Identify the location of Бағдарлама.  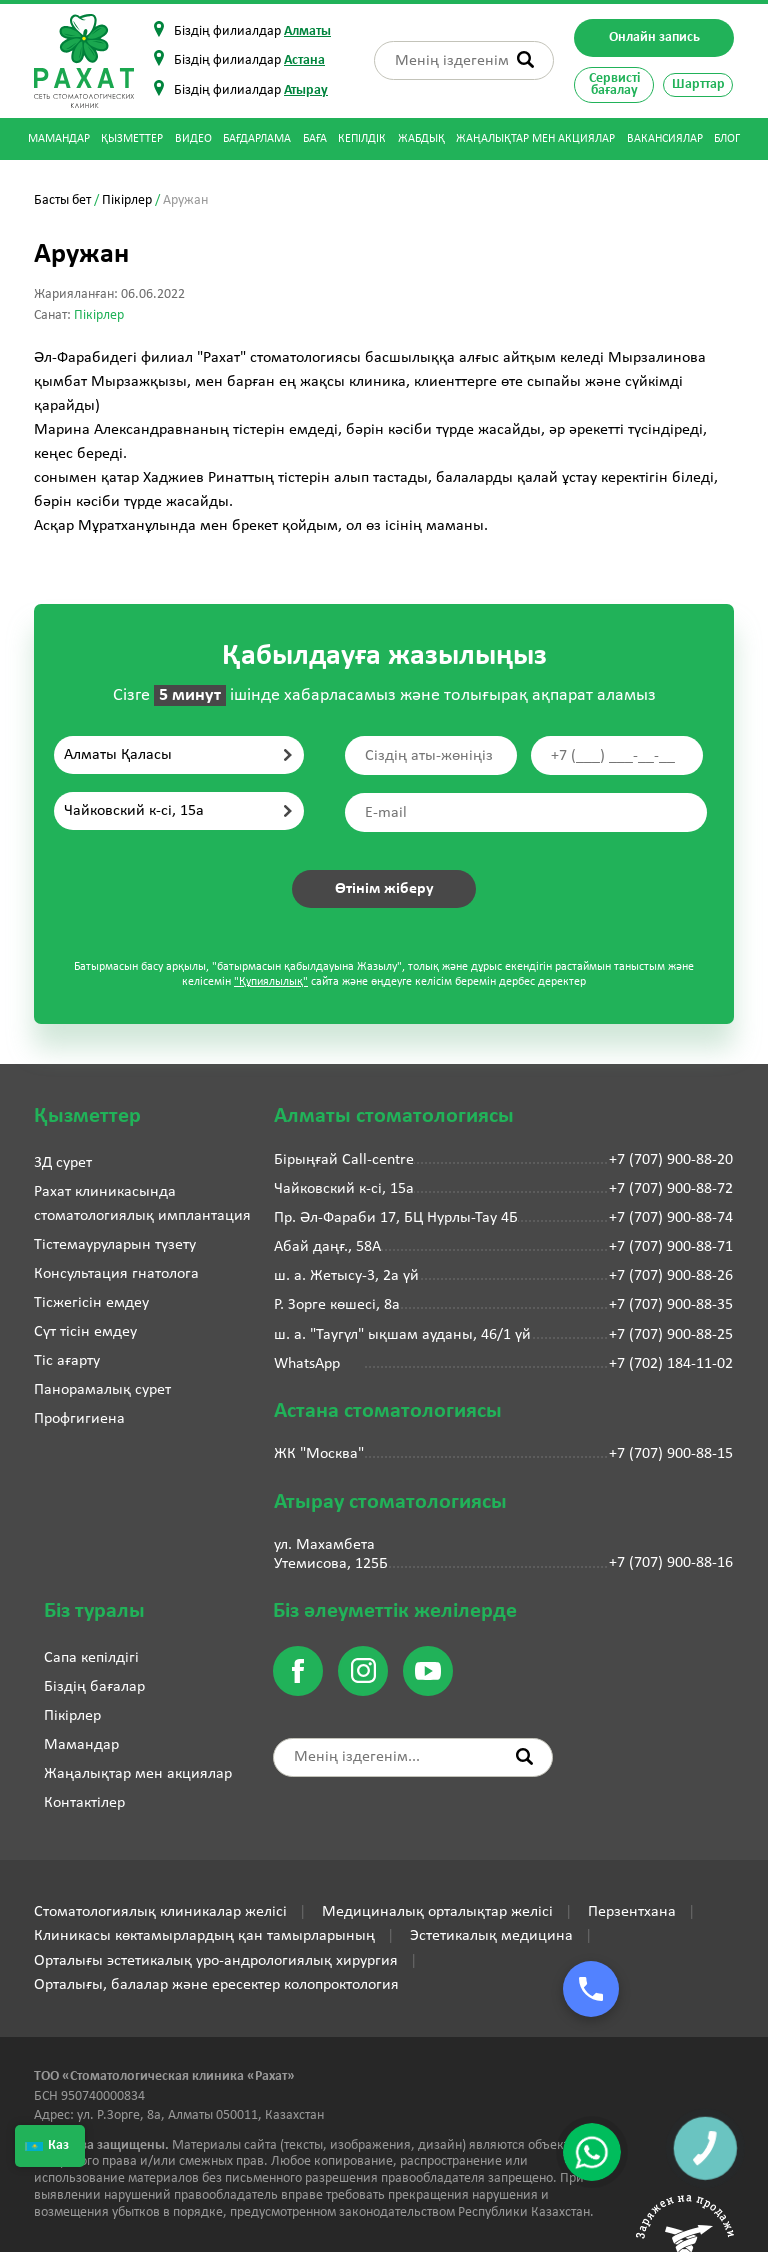
(257, 139).